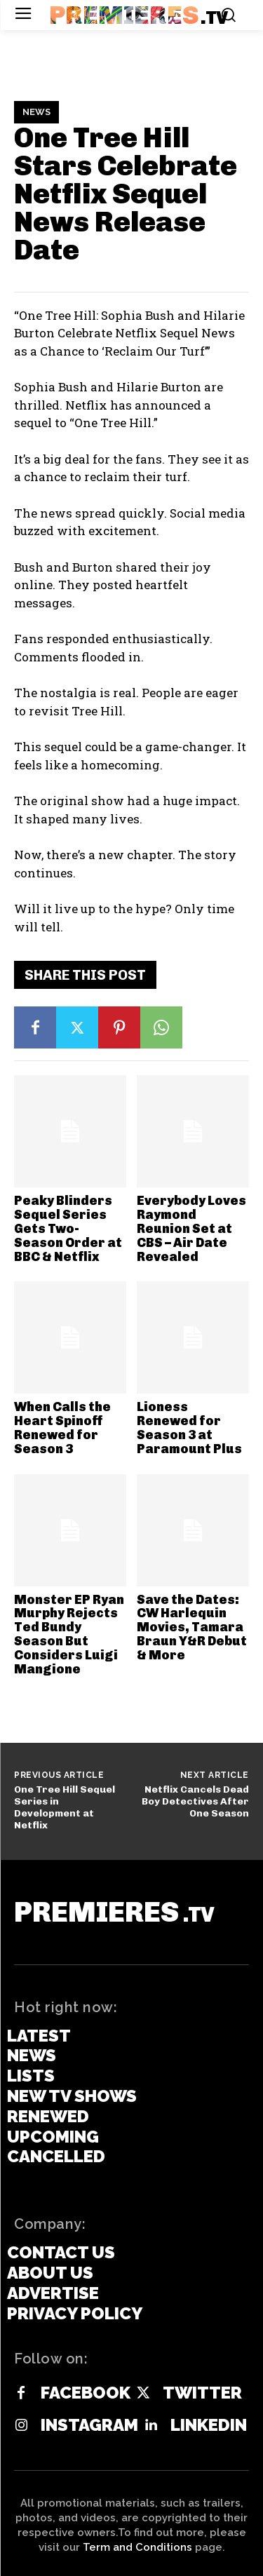 The height and width of the screenshot is (2576, 263). Describe the element at coordinates (208, 2425) in the screenshot. I see `Linkedin` at that location.